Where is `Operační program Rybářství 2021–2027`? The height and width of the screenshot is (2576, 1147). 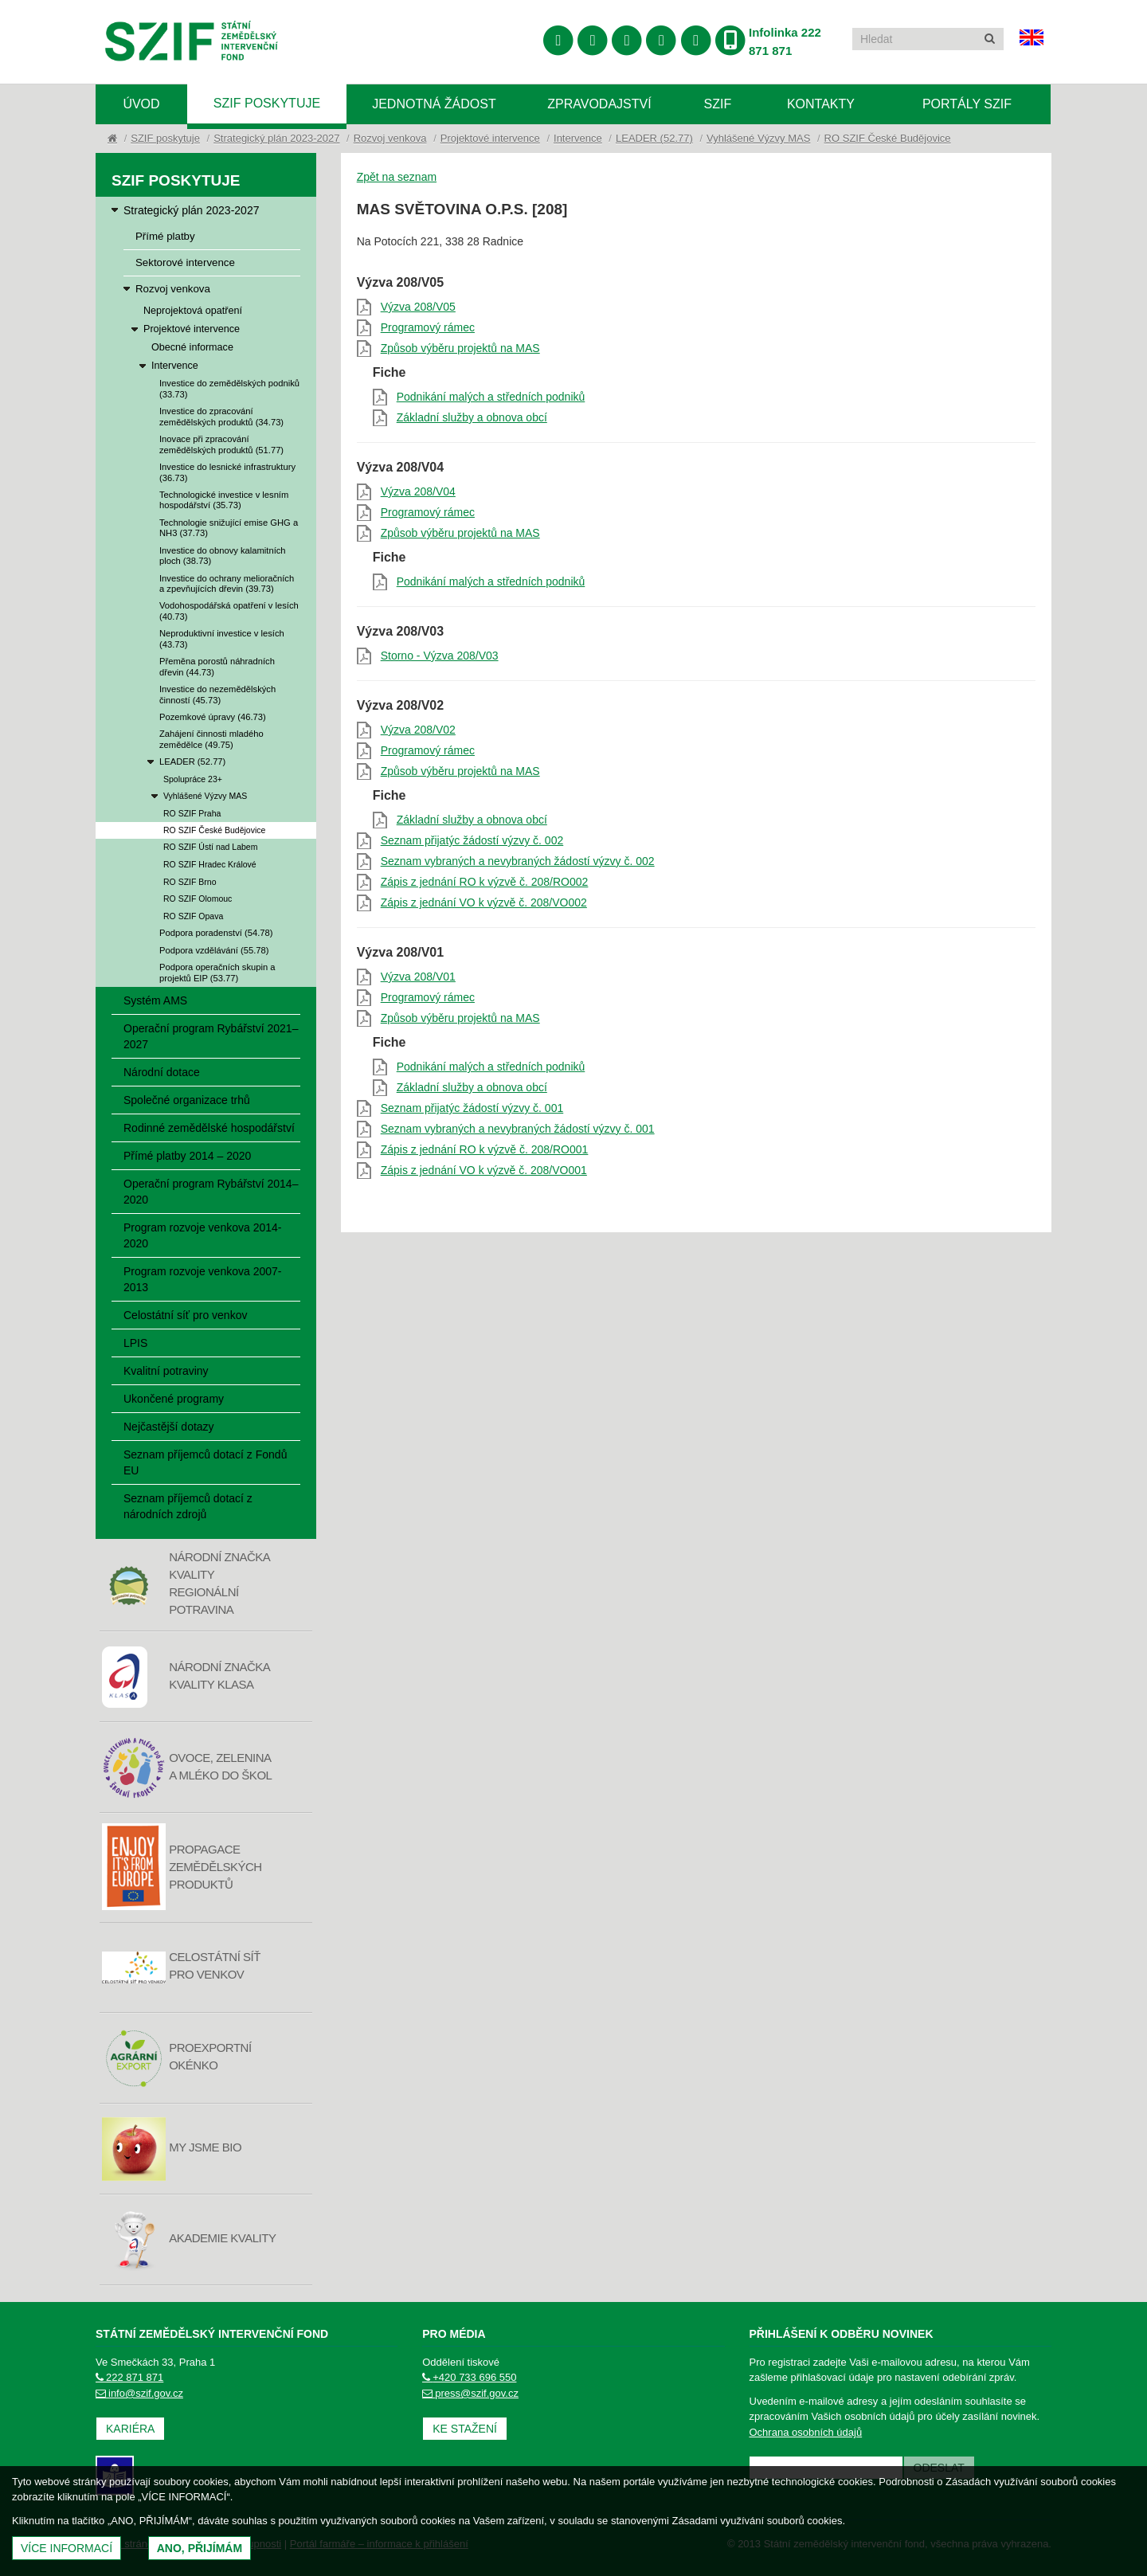
Operační program Rybářství 2021–2027 is located at coordinates (210, 1036).